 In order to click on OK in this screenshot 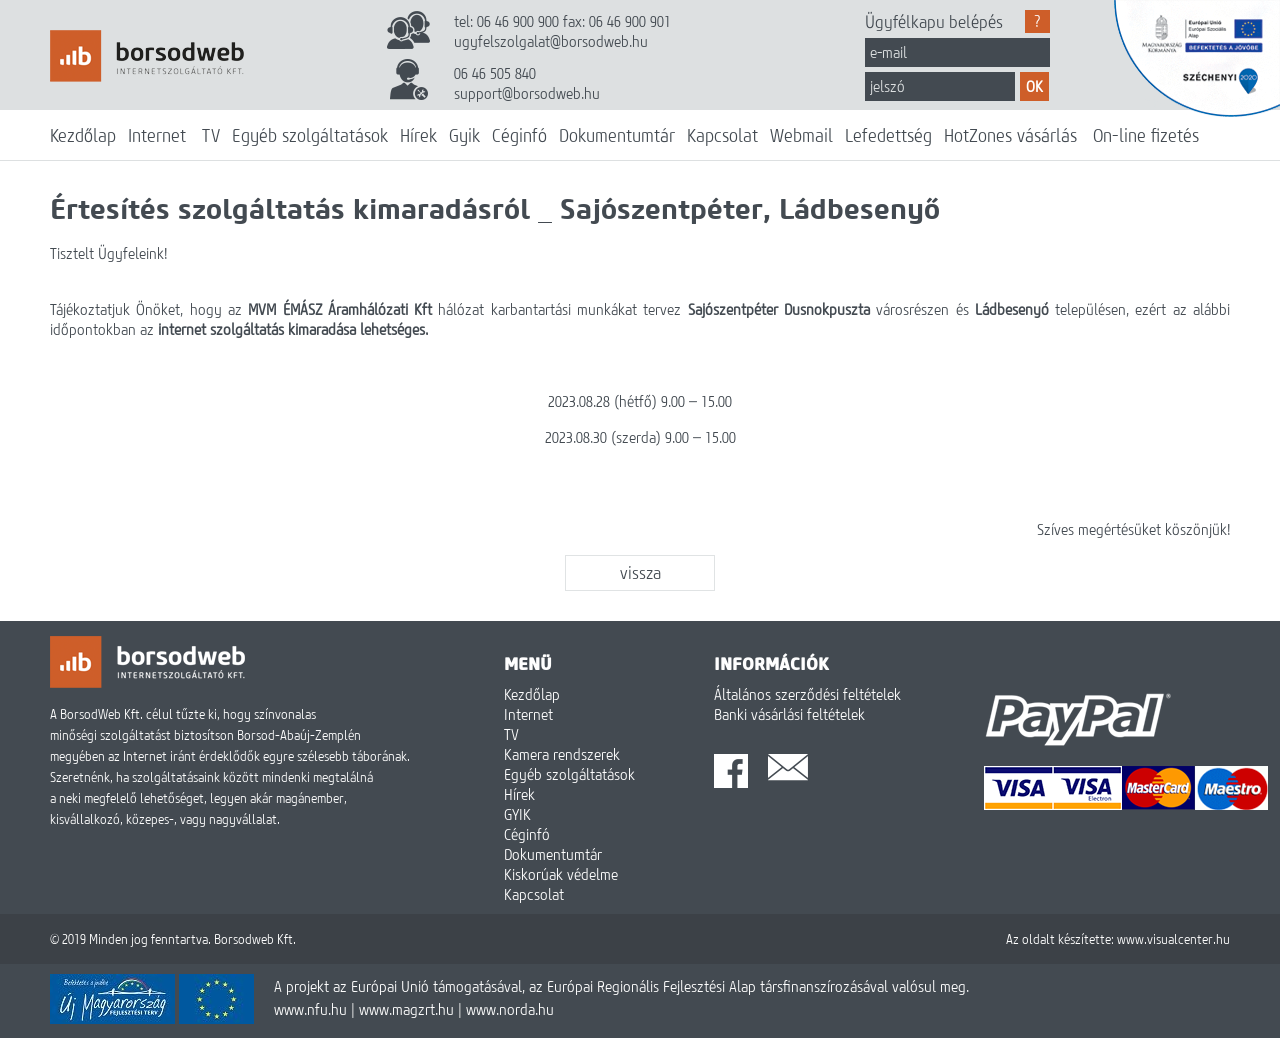, I will do `click(1034, 86)`.